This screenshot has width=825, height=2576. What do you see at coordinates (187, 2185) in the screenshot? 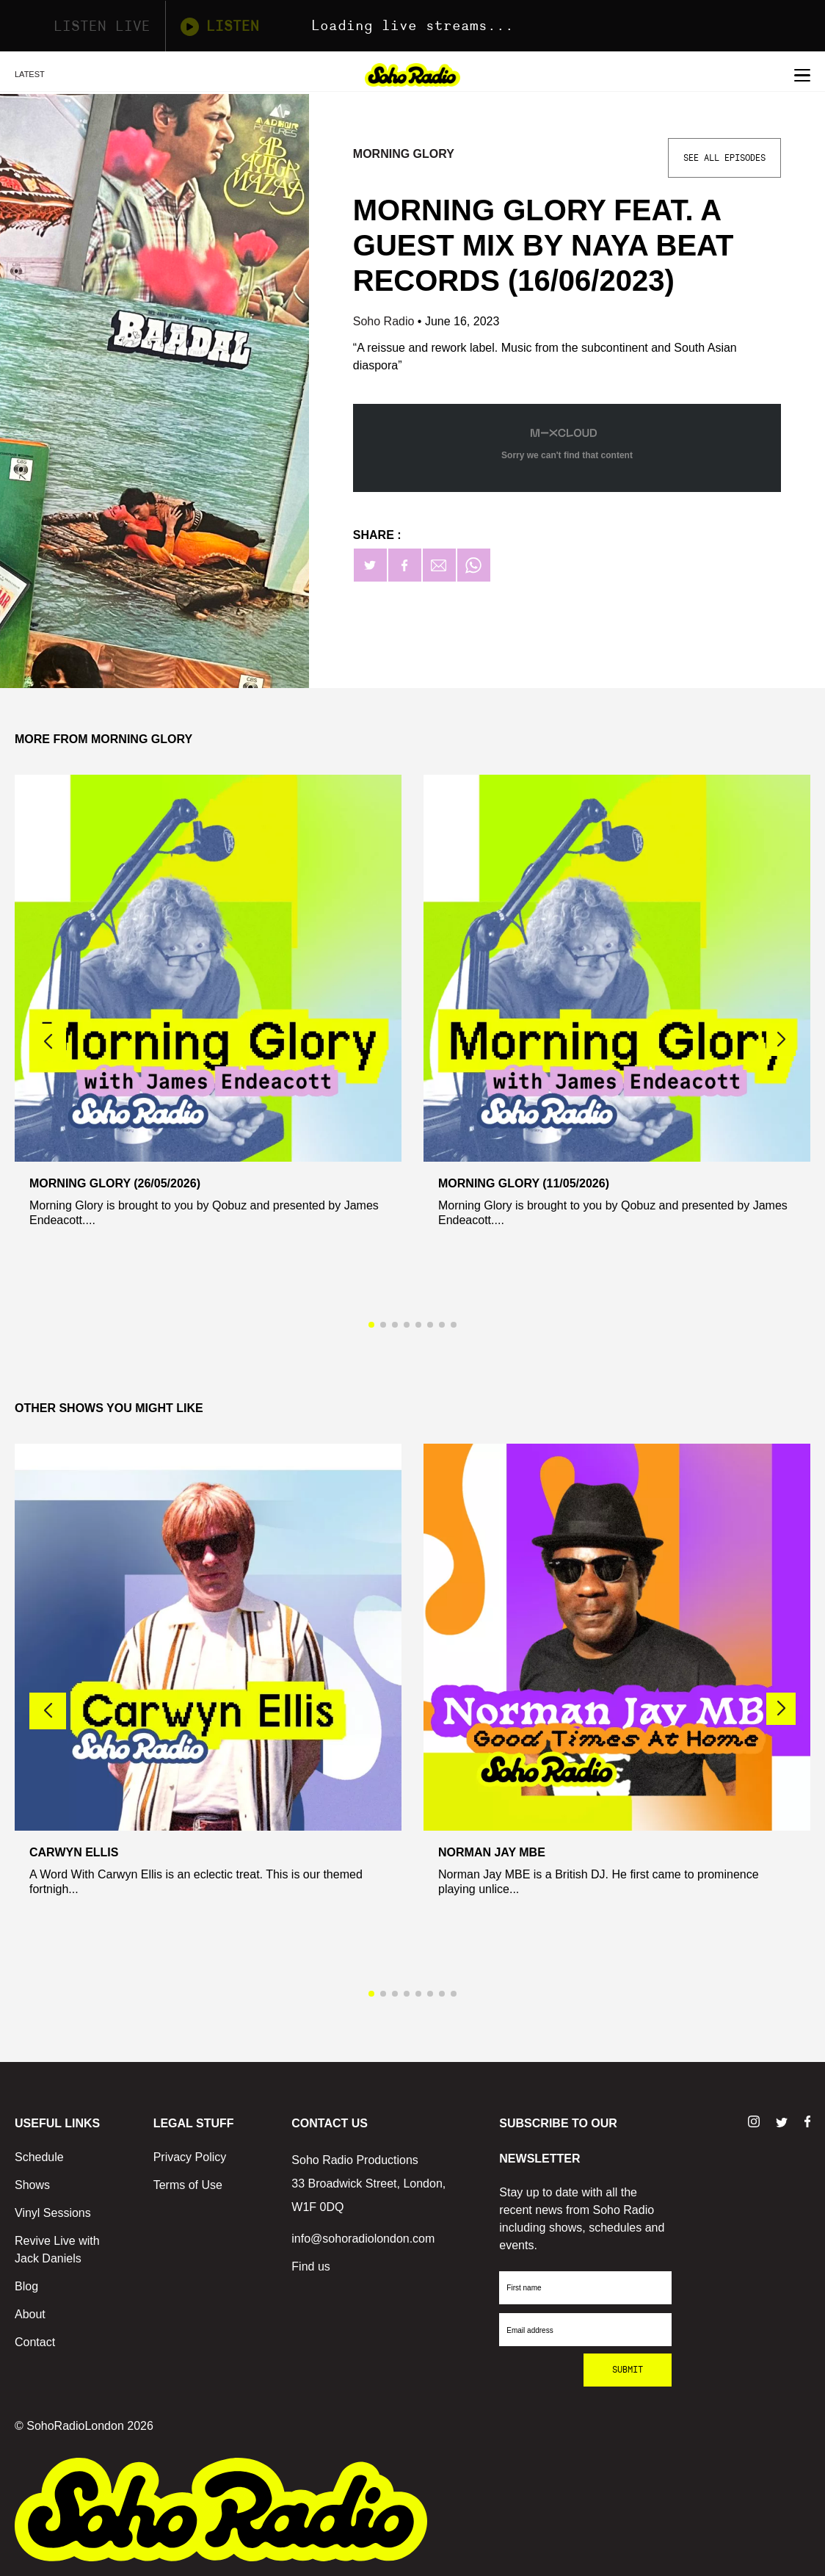
I see `Terms of Use` at bounding box center [187, 2185].